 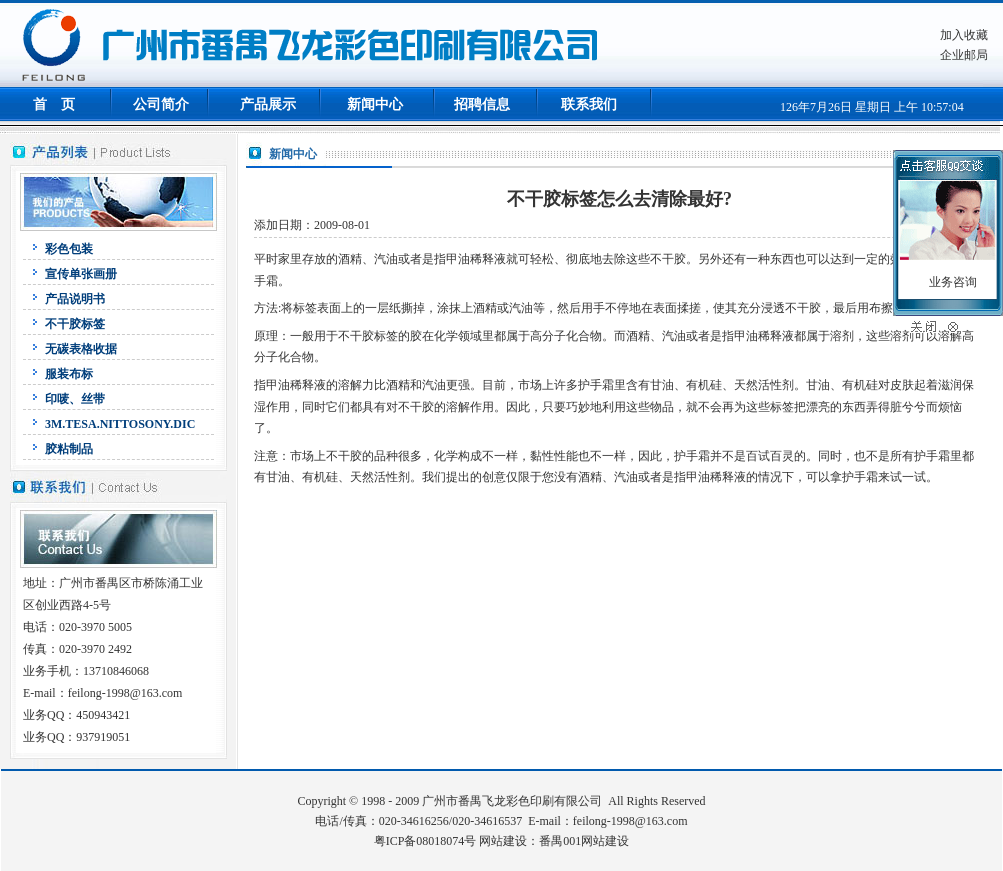 I want to click on 无碳表格收据, so click(x=81, y=349).